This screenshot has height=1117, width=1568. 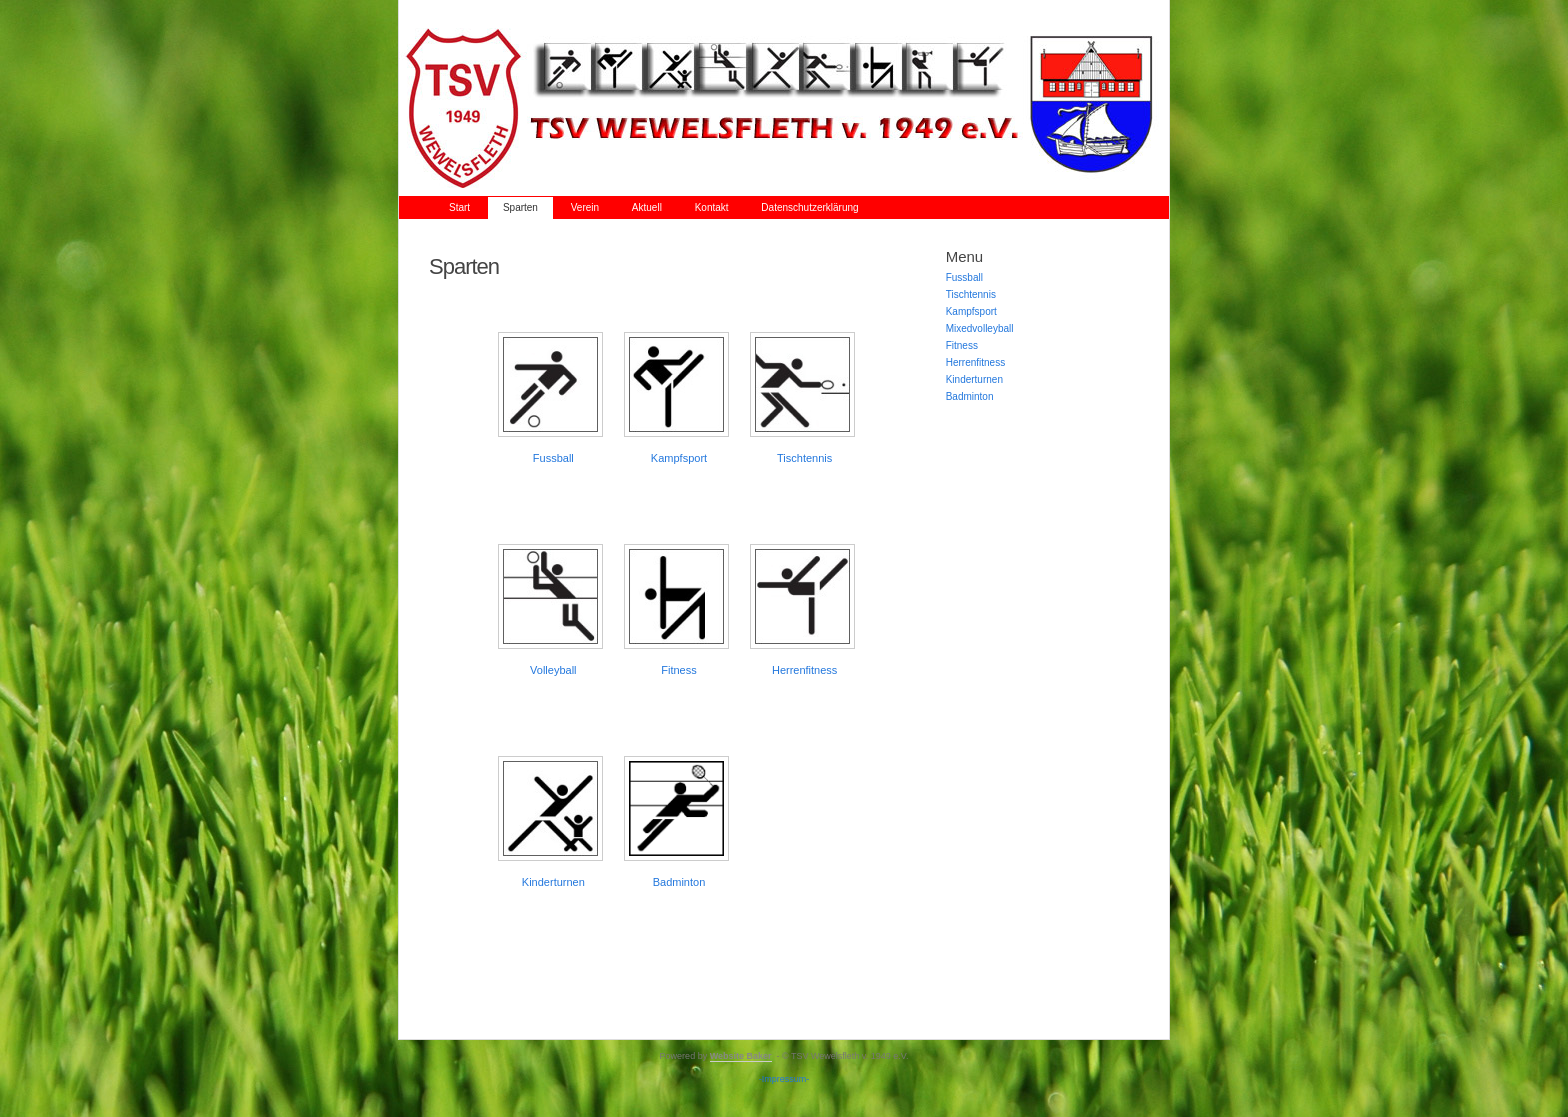 What do you see at coordinates (679, 882) in the screenshot?
I see `Badminton` at bounding box center [679, 882].